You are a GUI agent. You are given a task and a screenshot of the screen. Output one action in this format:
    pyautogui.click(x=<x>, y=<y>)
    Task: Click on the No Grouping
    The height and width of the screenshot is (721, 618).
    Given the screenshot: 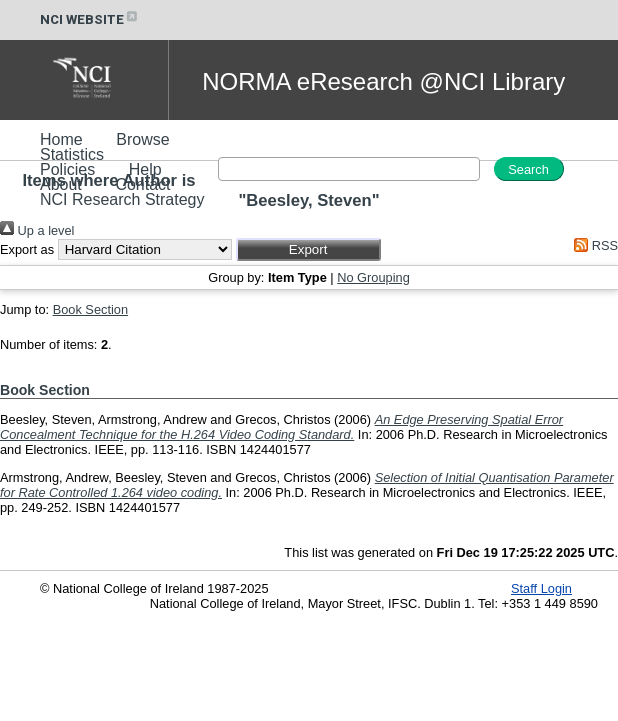 What is the action you would take?
    pyautogui.click(x=373, y=277)
    